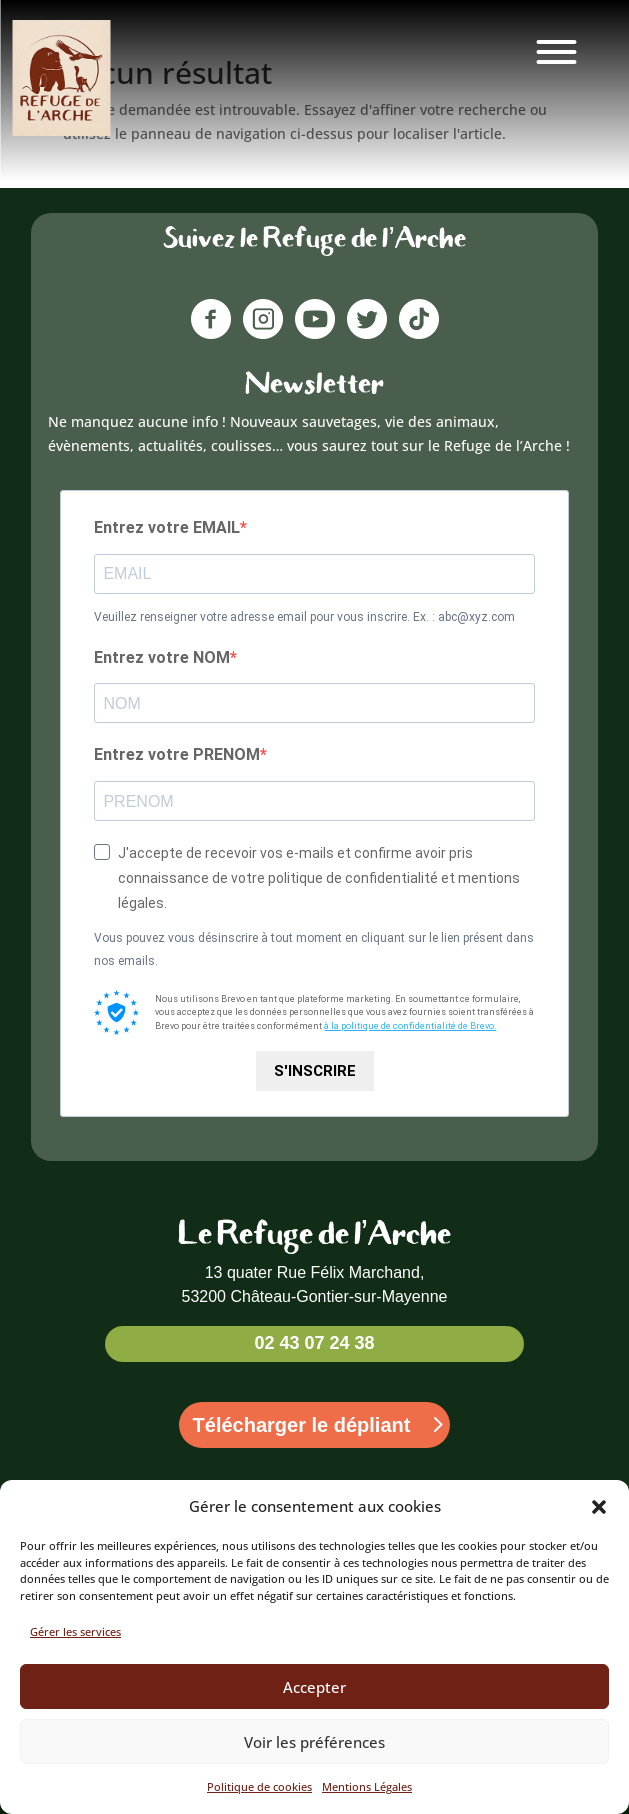  What do you see at coordinates (162, 657) in the screenshot?
I see `Entrez votre NOM` at bounding box center [162, 657].